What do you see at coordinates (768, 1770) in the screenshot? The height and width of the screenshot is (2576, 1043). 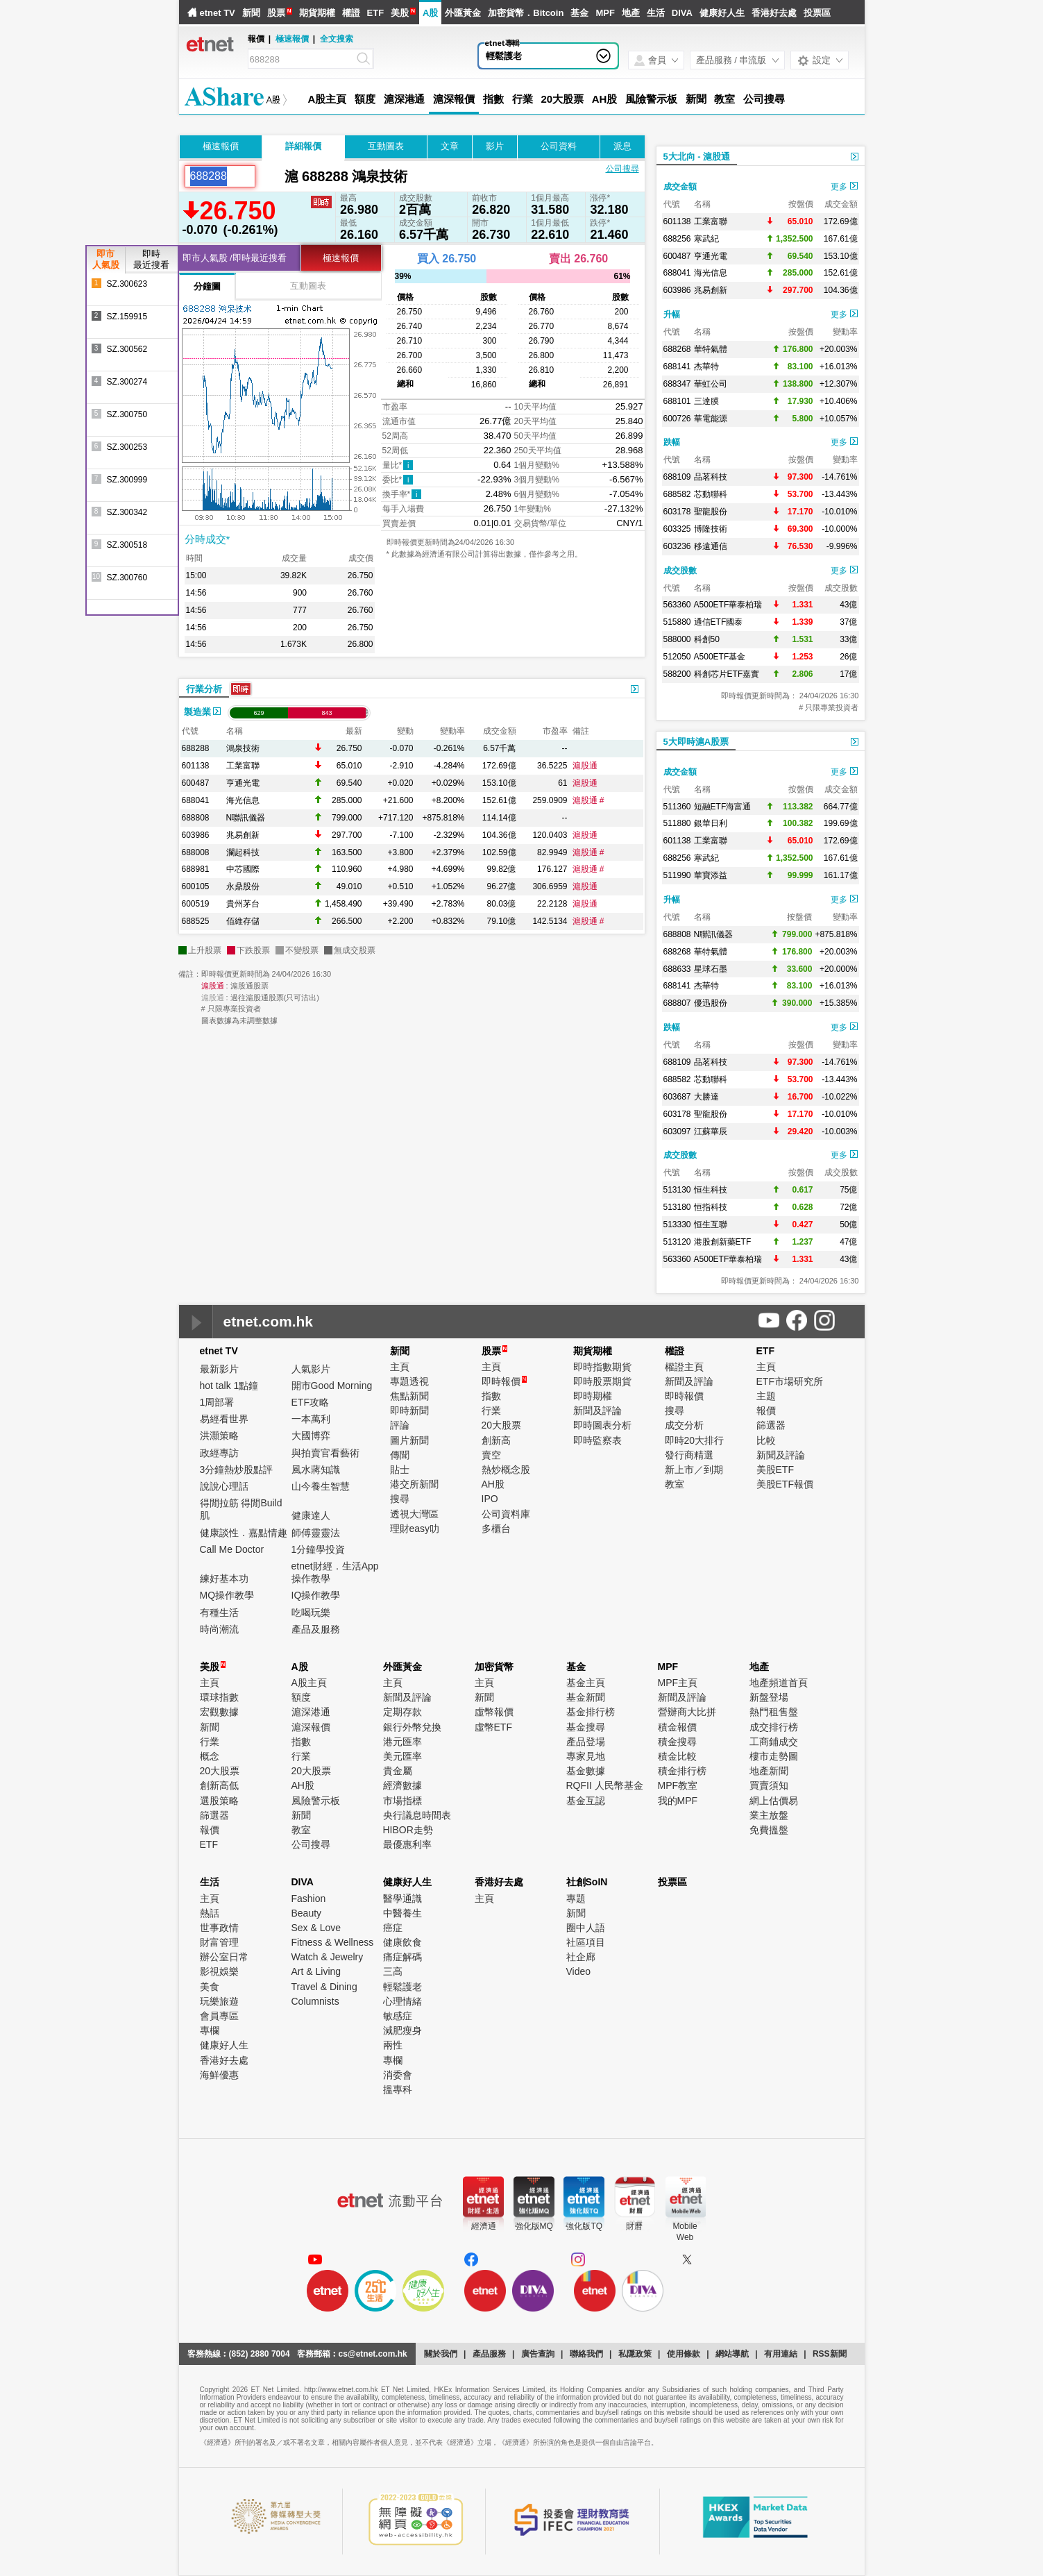 I see `地產新聞` at bounding box center [768, 1770].